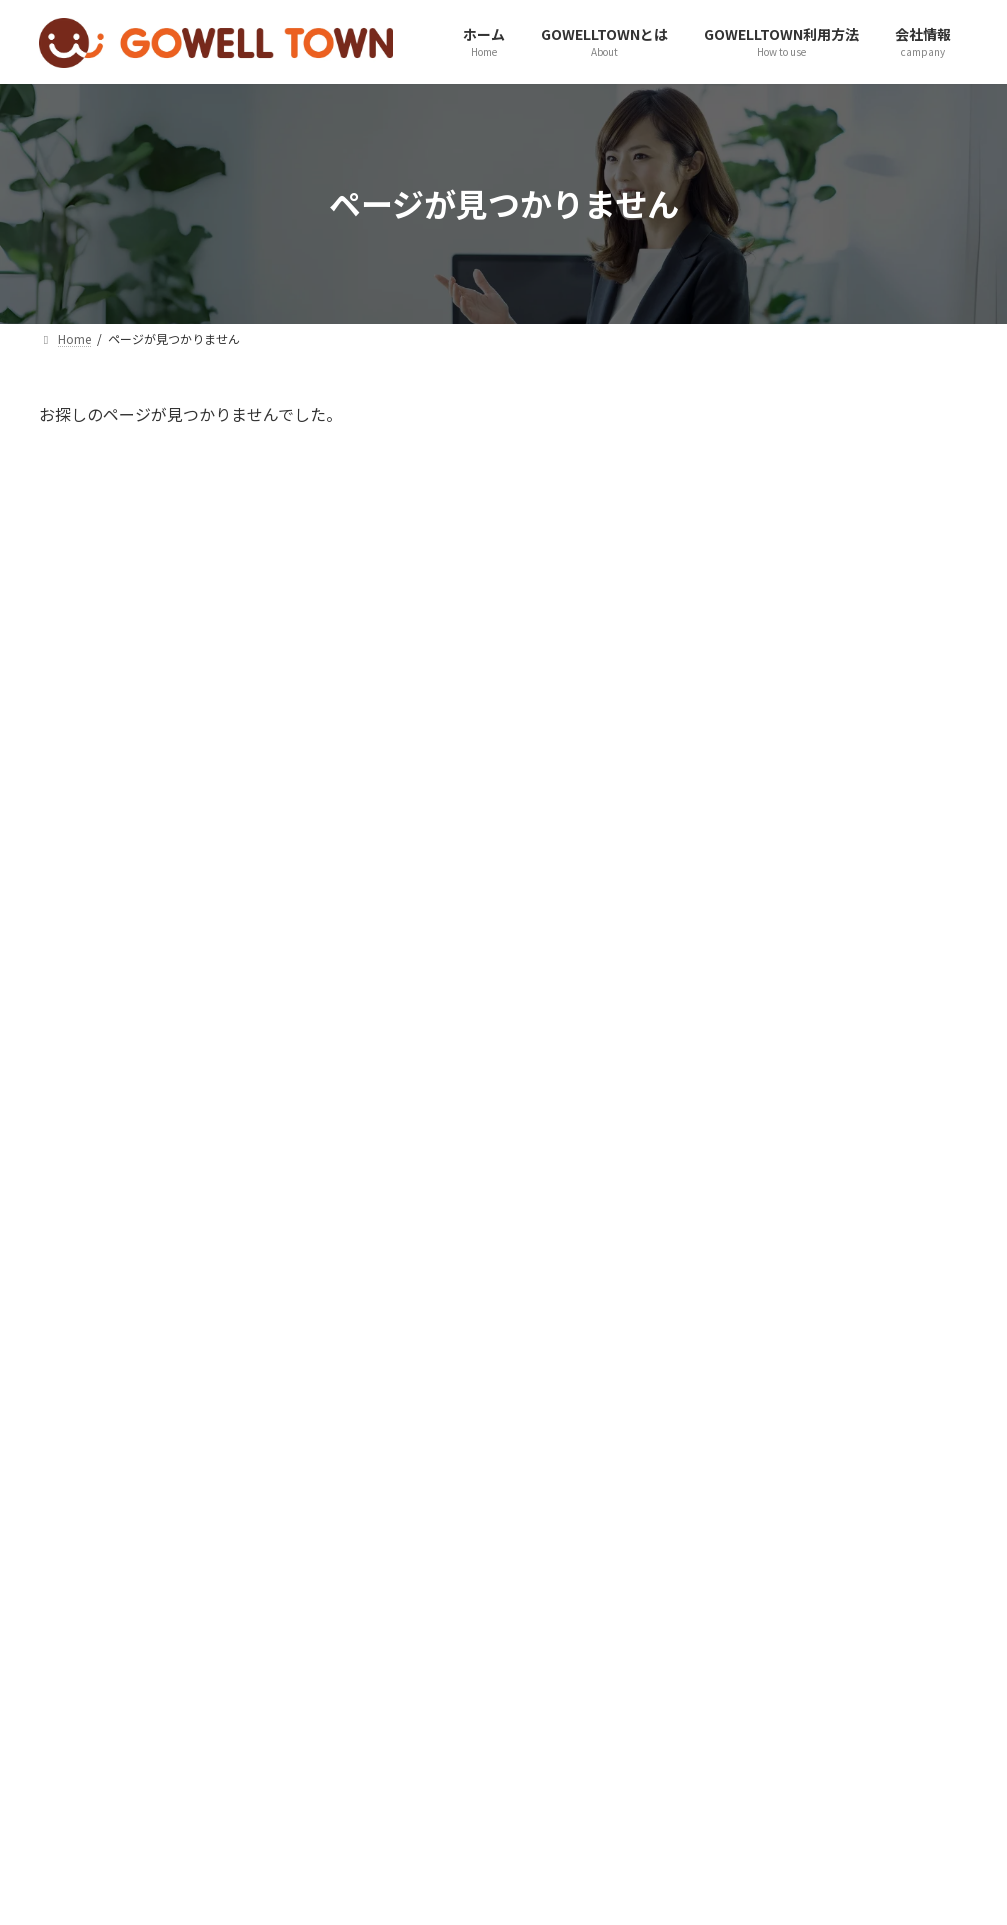 This screenshot has width=1007, height=1925. I want to click on 採用事例, so click(497, 1786).